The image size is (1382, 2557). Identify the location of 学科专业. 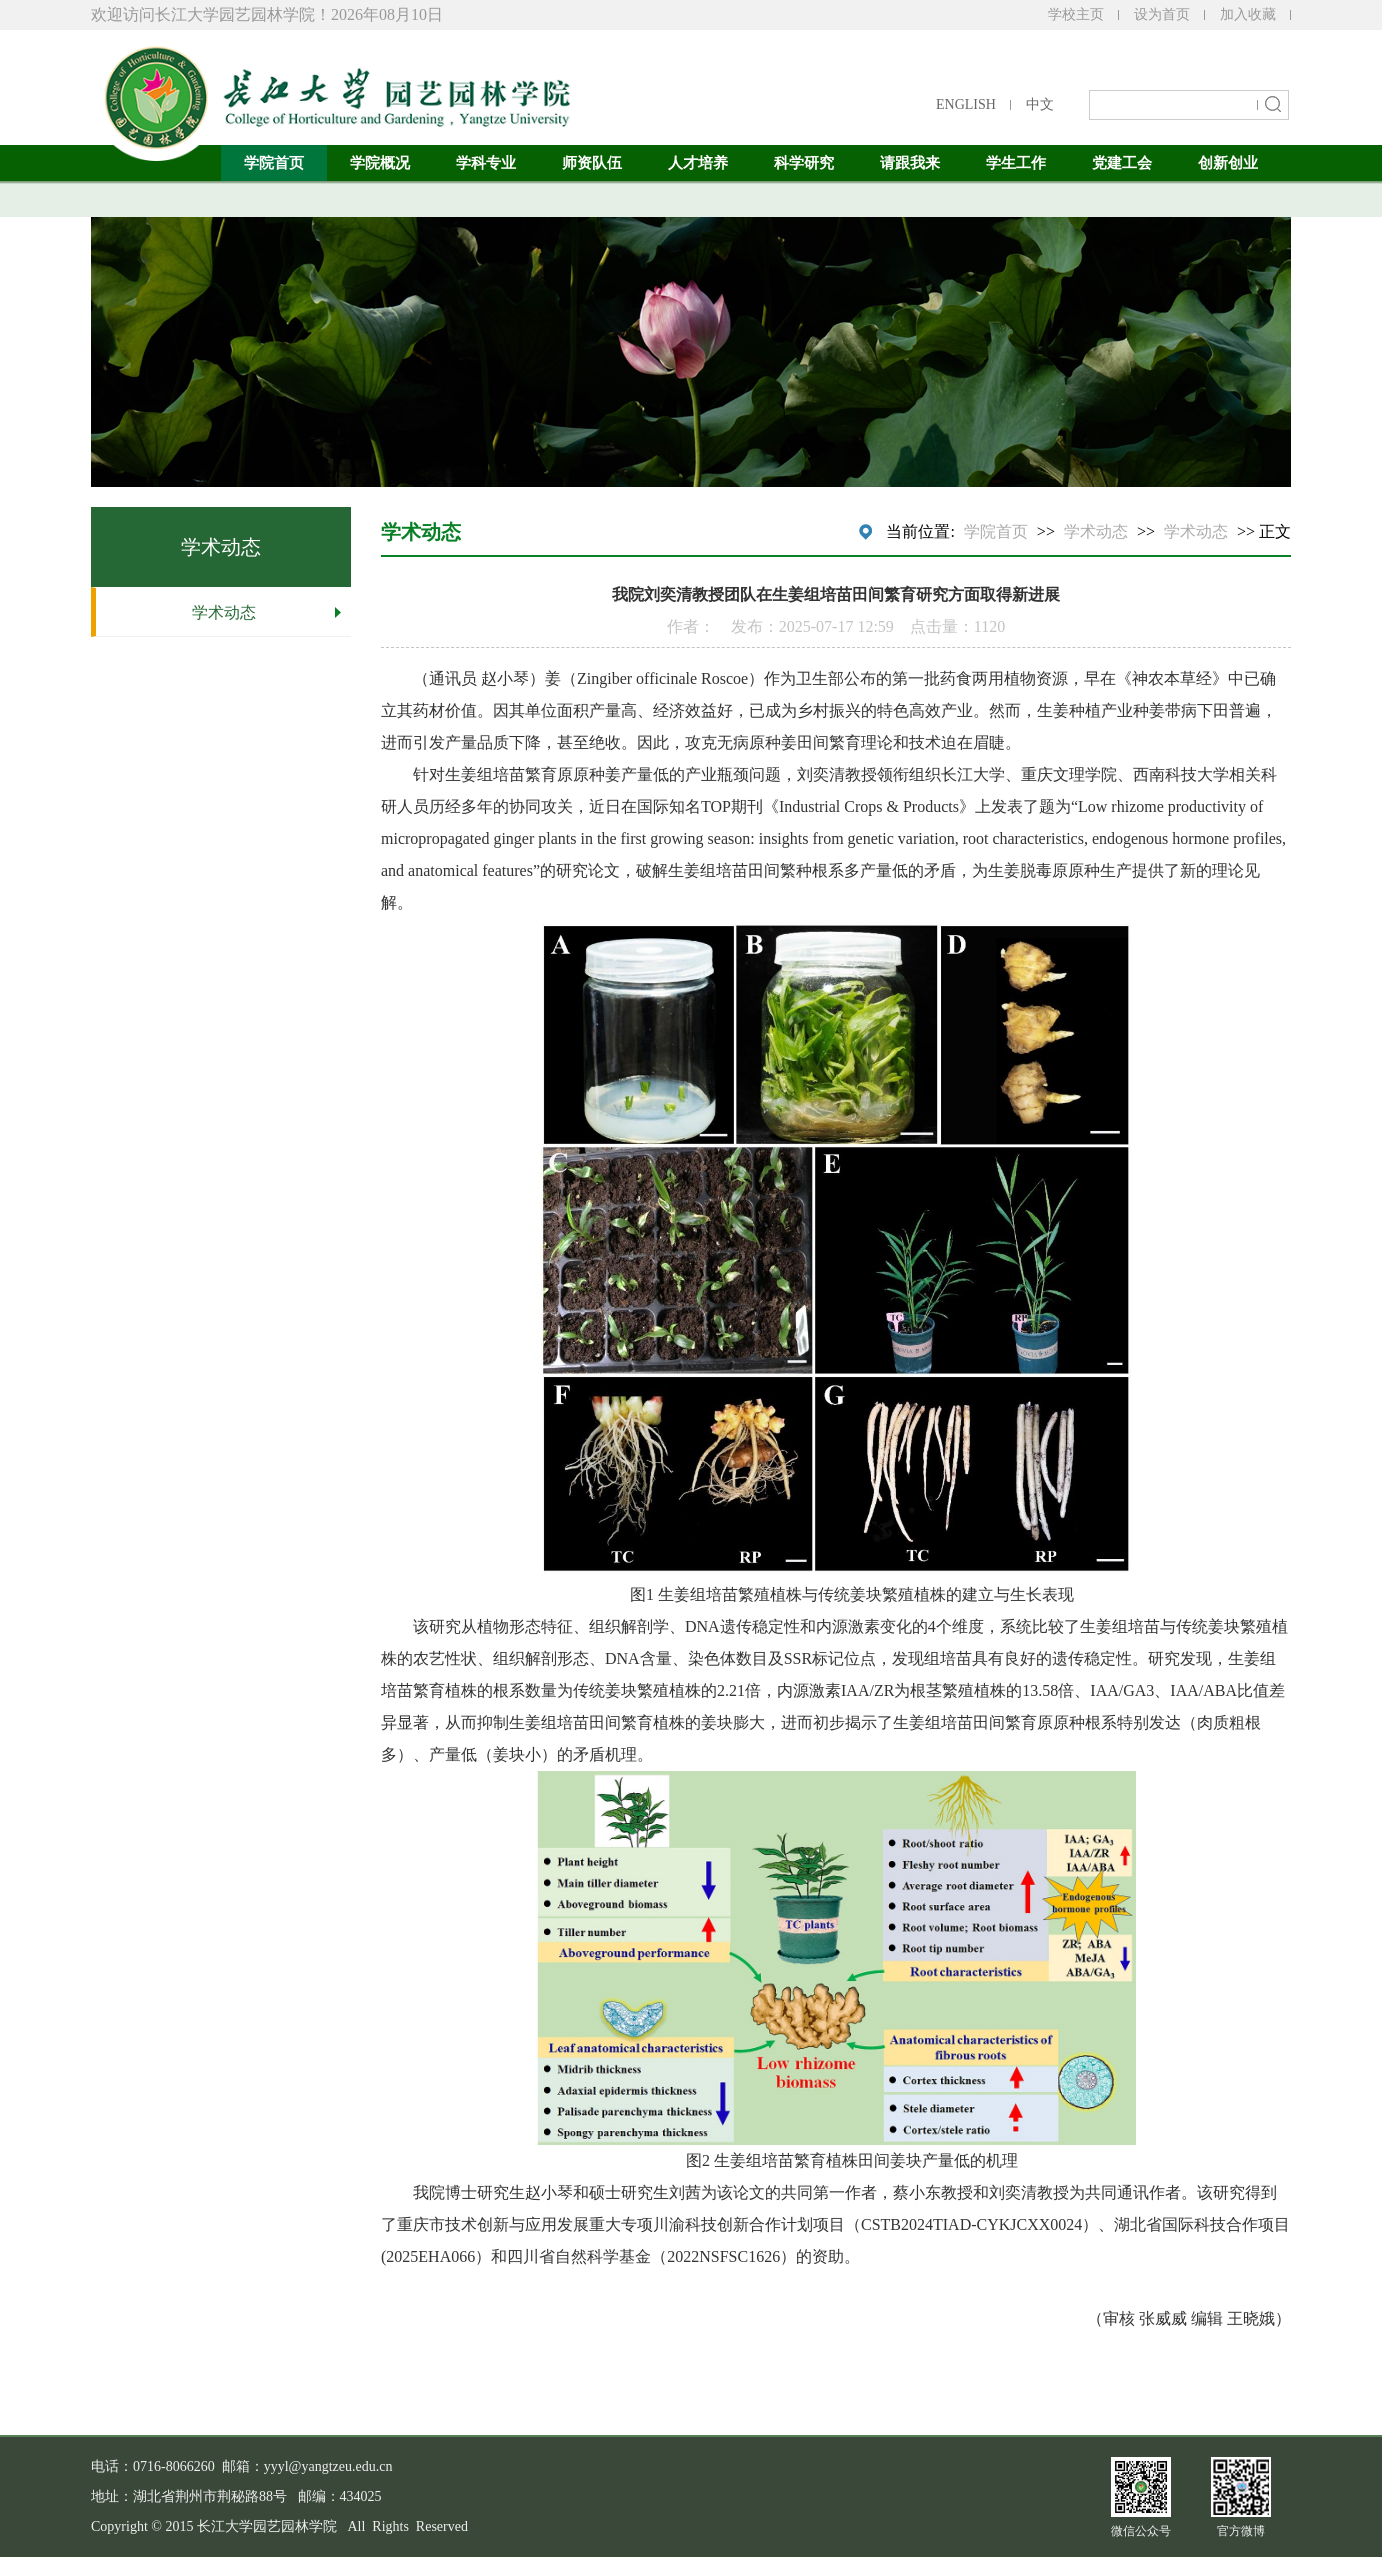
(486, 163).